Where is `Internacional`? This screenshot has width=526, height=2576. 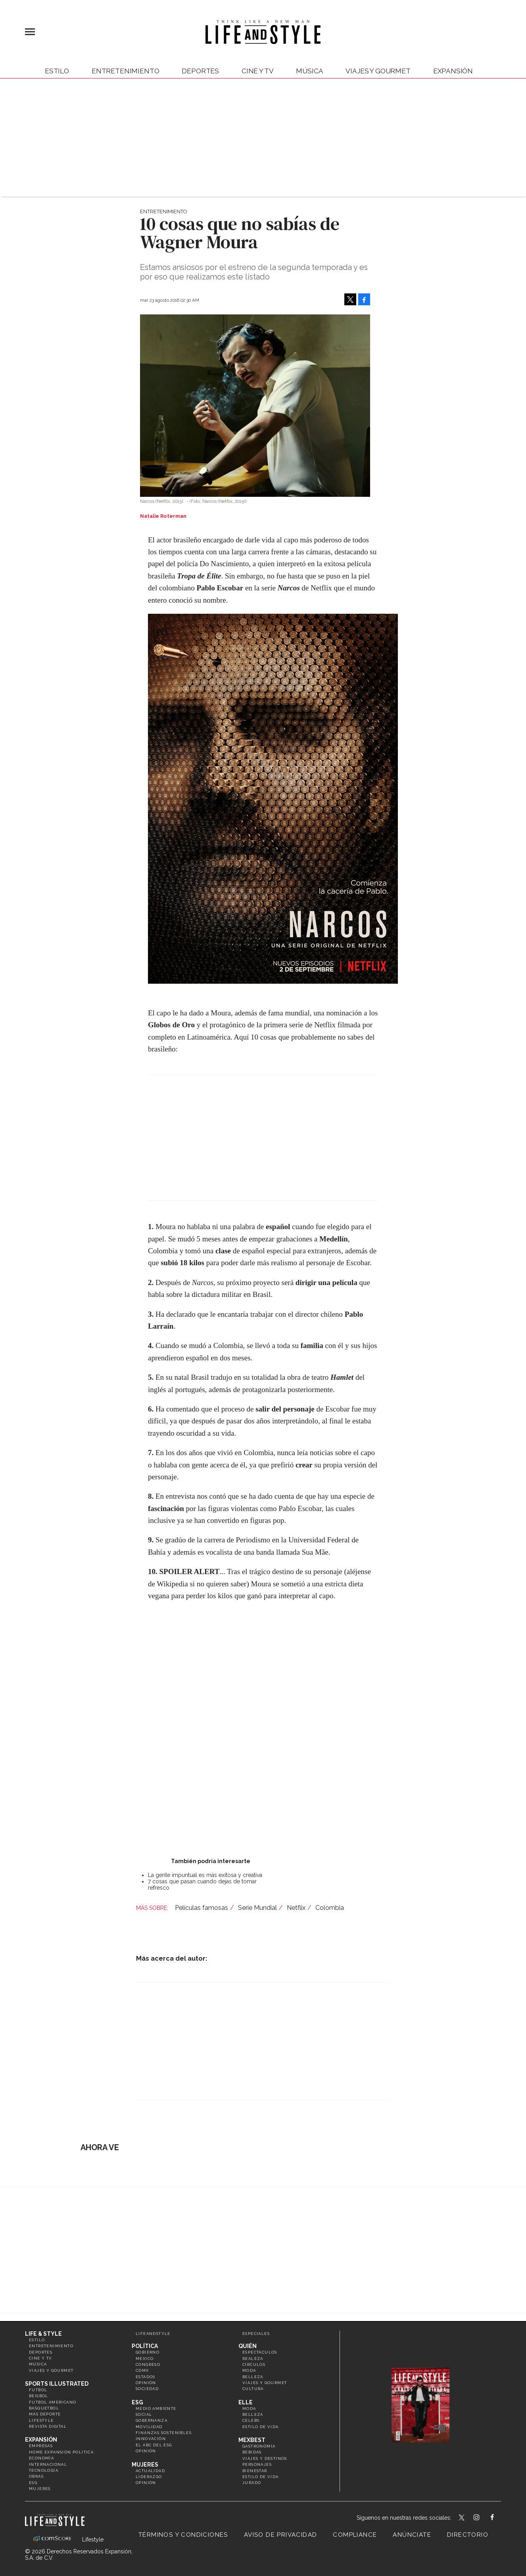
Internacional is located at coordinates (48, 2464).